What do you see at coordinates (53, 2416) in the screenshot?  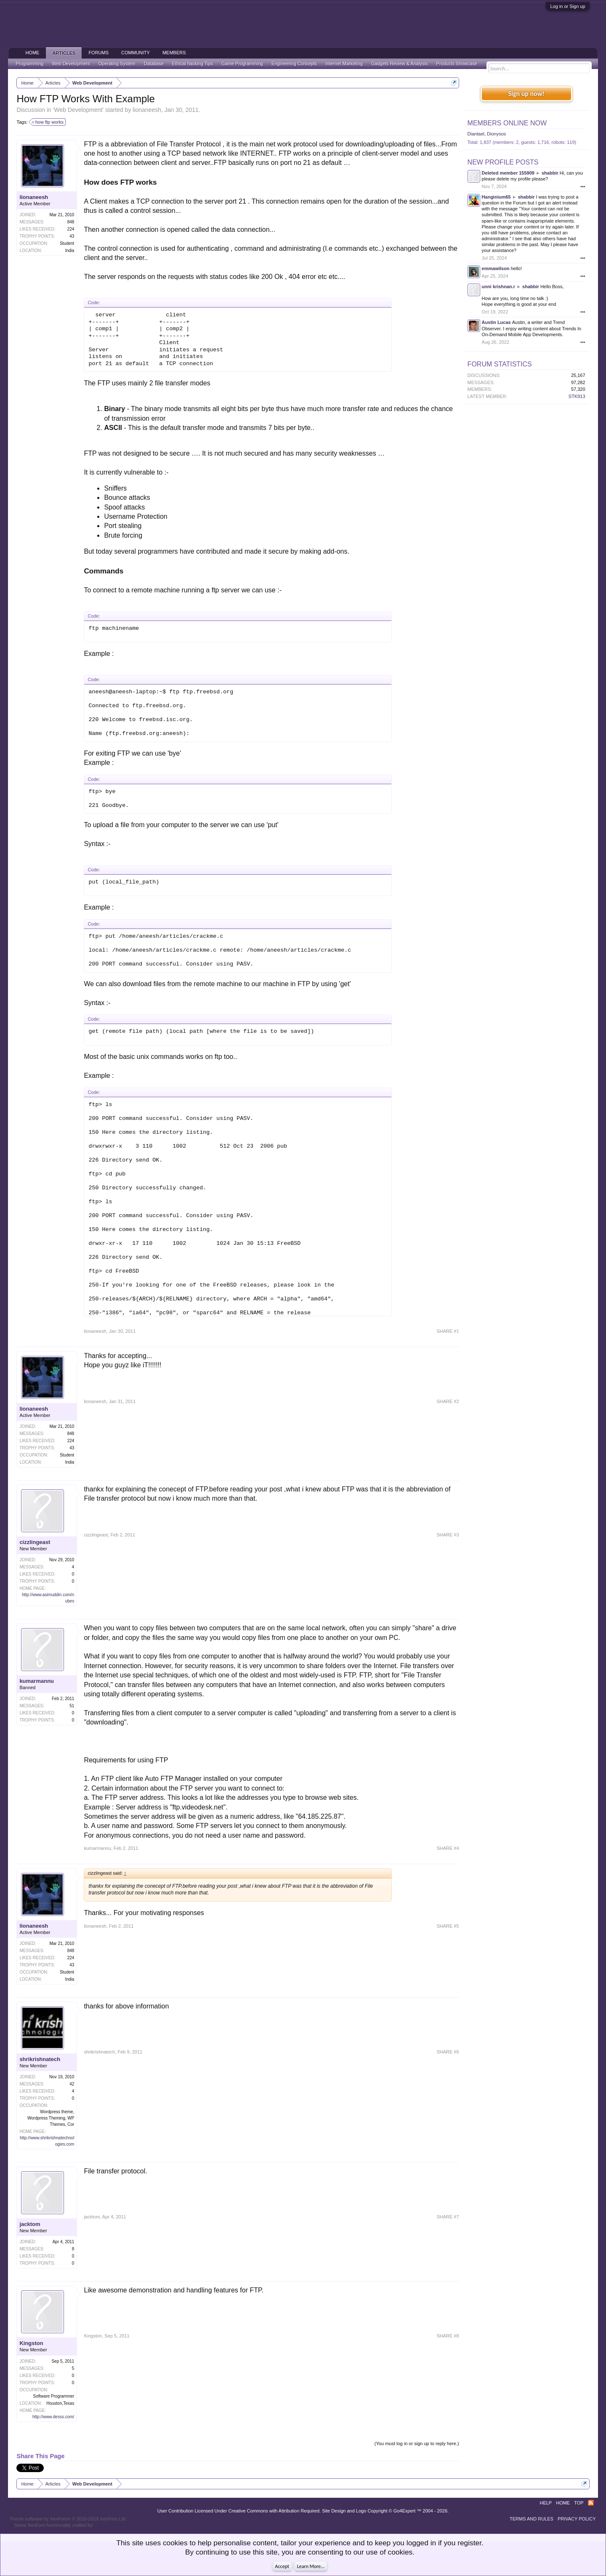 I see `http://www.desss.com/` at bounding box center [53, 2416].